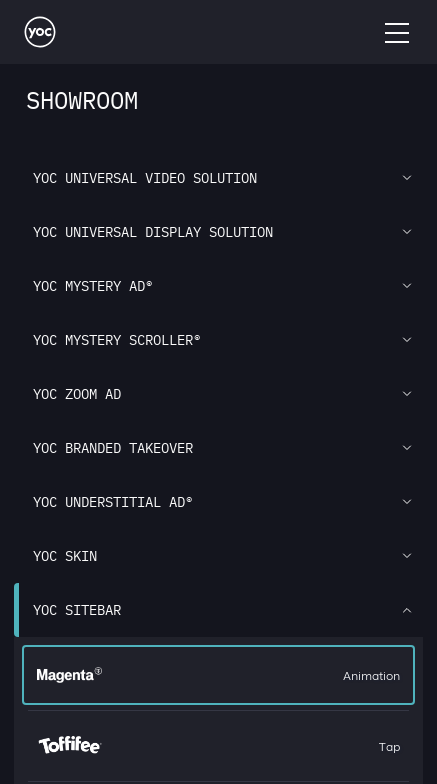 The image size is (437, 784). I want to click on [Open Menu], so click(397, 32).